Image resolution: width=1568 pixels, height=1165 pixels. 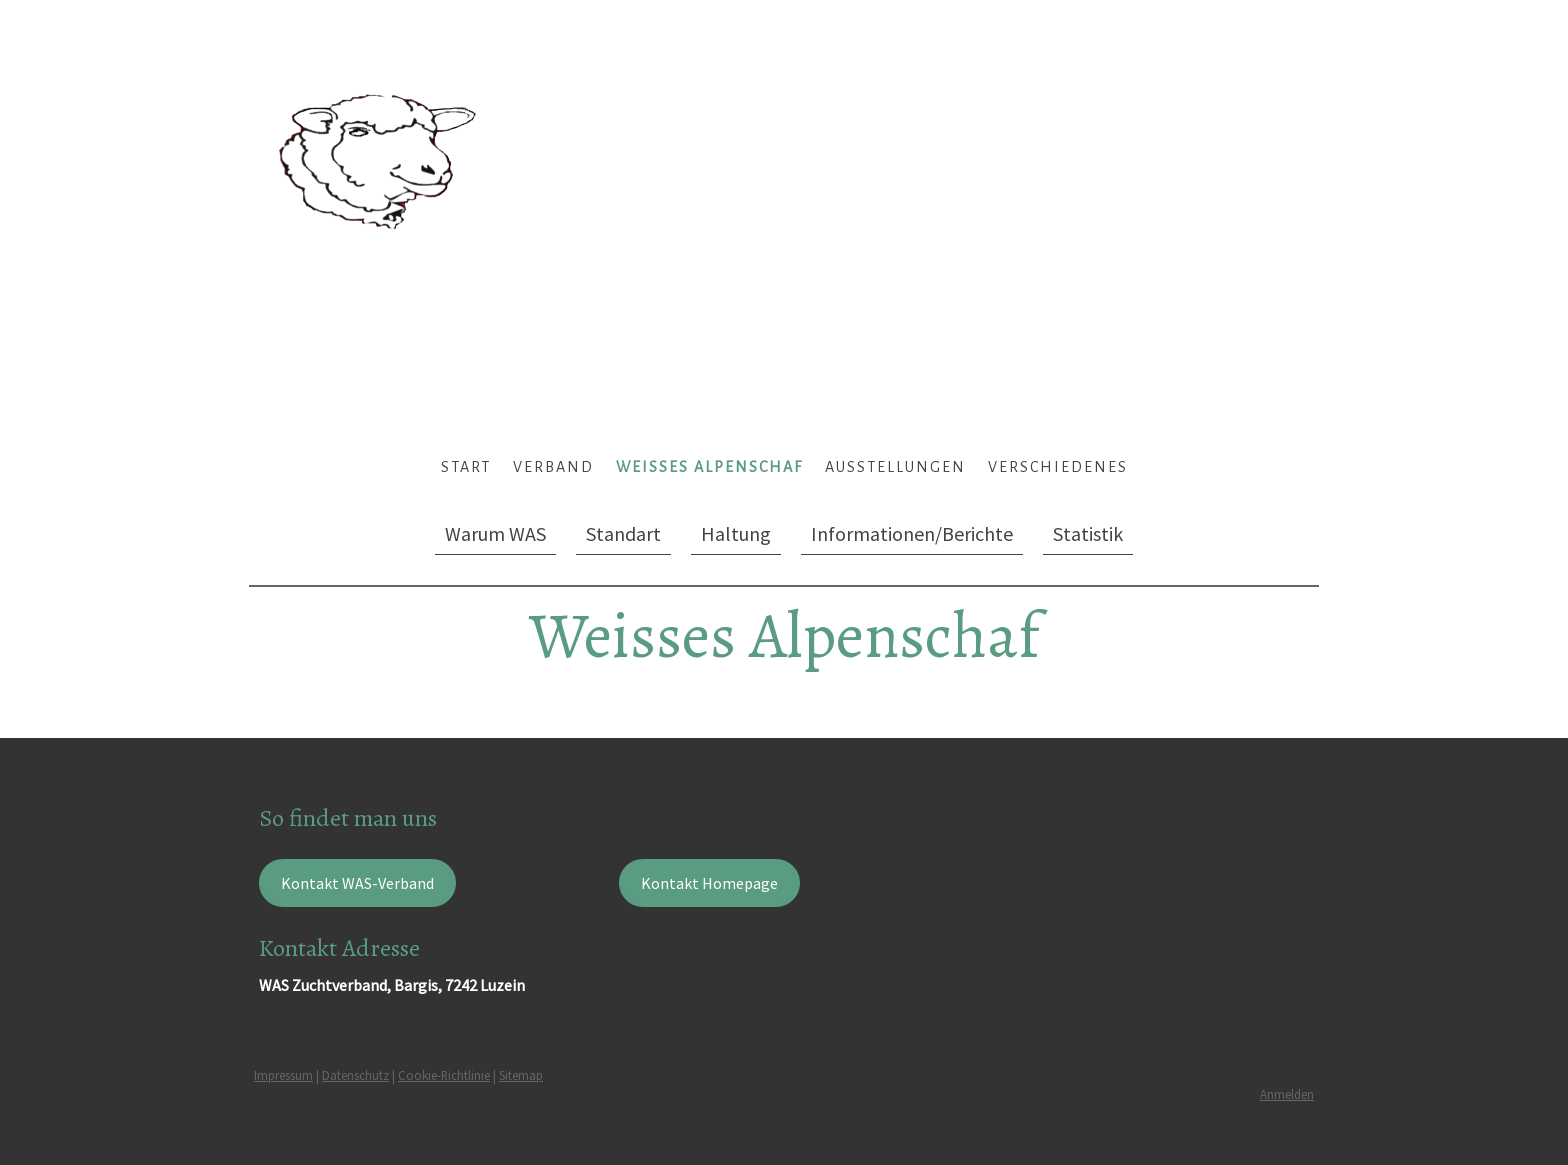 I want to click on Start, so click(x=466, y=467).